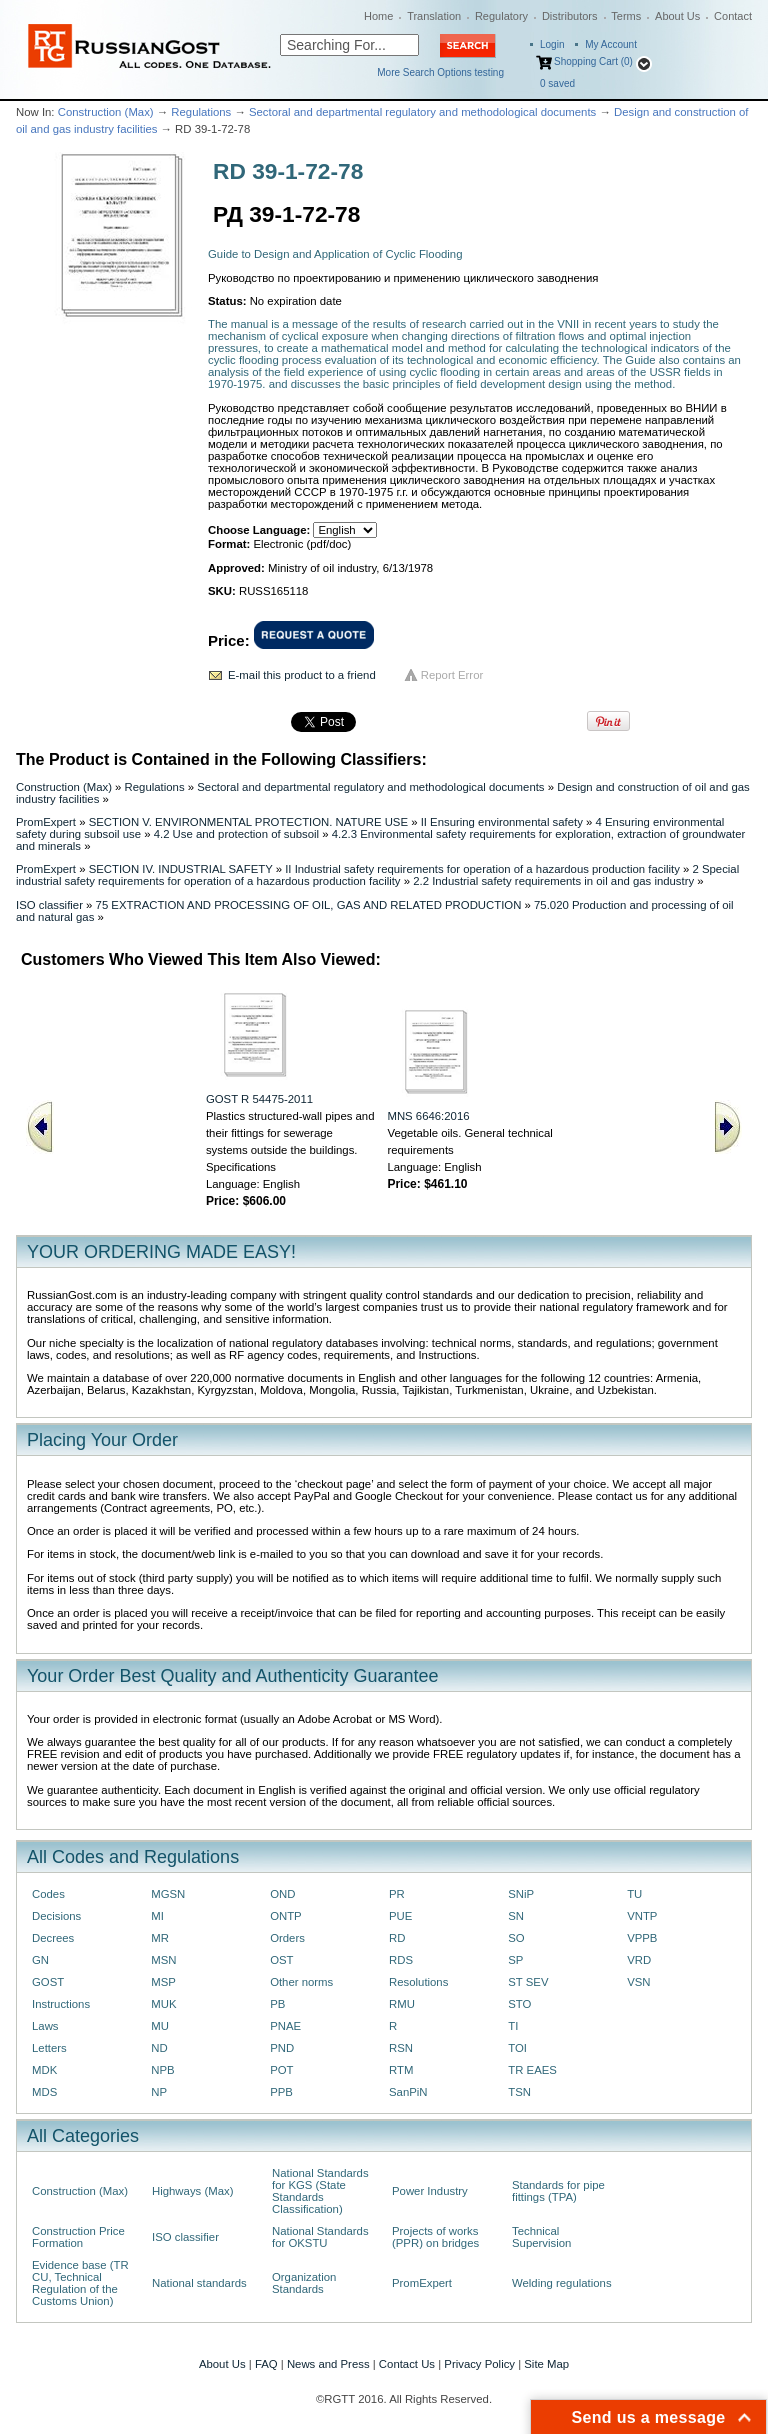  Describe the element at coordinates (236, 834) in the screenshot. I see `4.2 Use and protection of subsoil` at that location.